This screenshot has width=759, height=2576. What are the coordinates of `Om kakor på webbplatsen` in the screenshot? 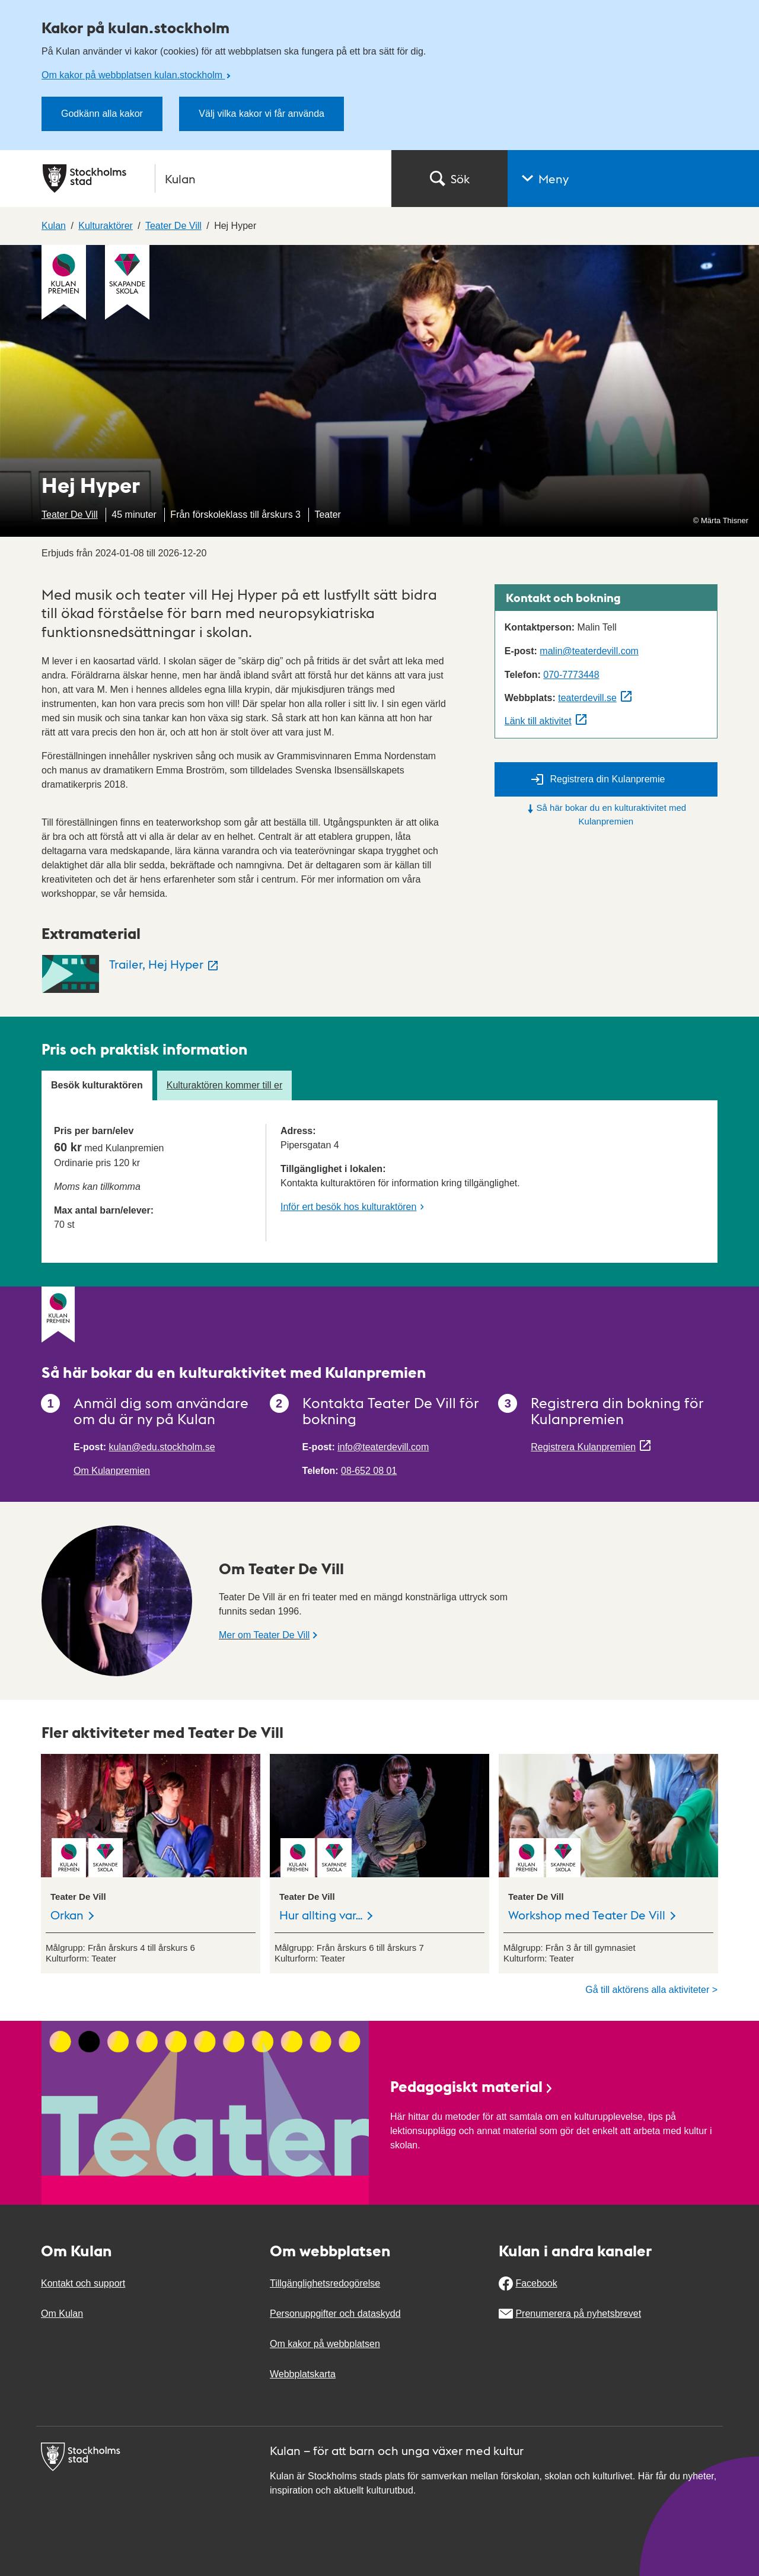 It's located at (325, 2344).